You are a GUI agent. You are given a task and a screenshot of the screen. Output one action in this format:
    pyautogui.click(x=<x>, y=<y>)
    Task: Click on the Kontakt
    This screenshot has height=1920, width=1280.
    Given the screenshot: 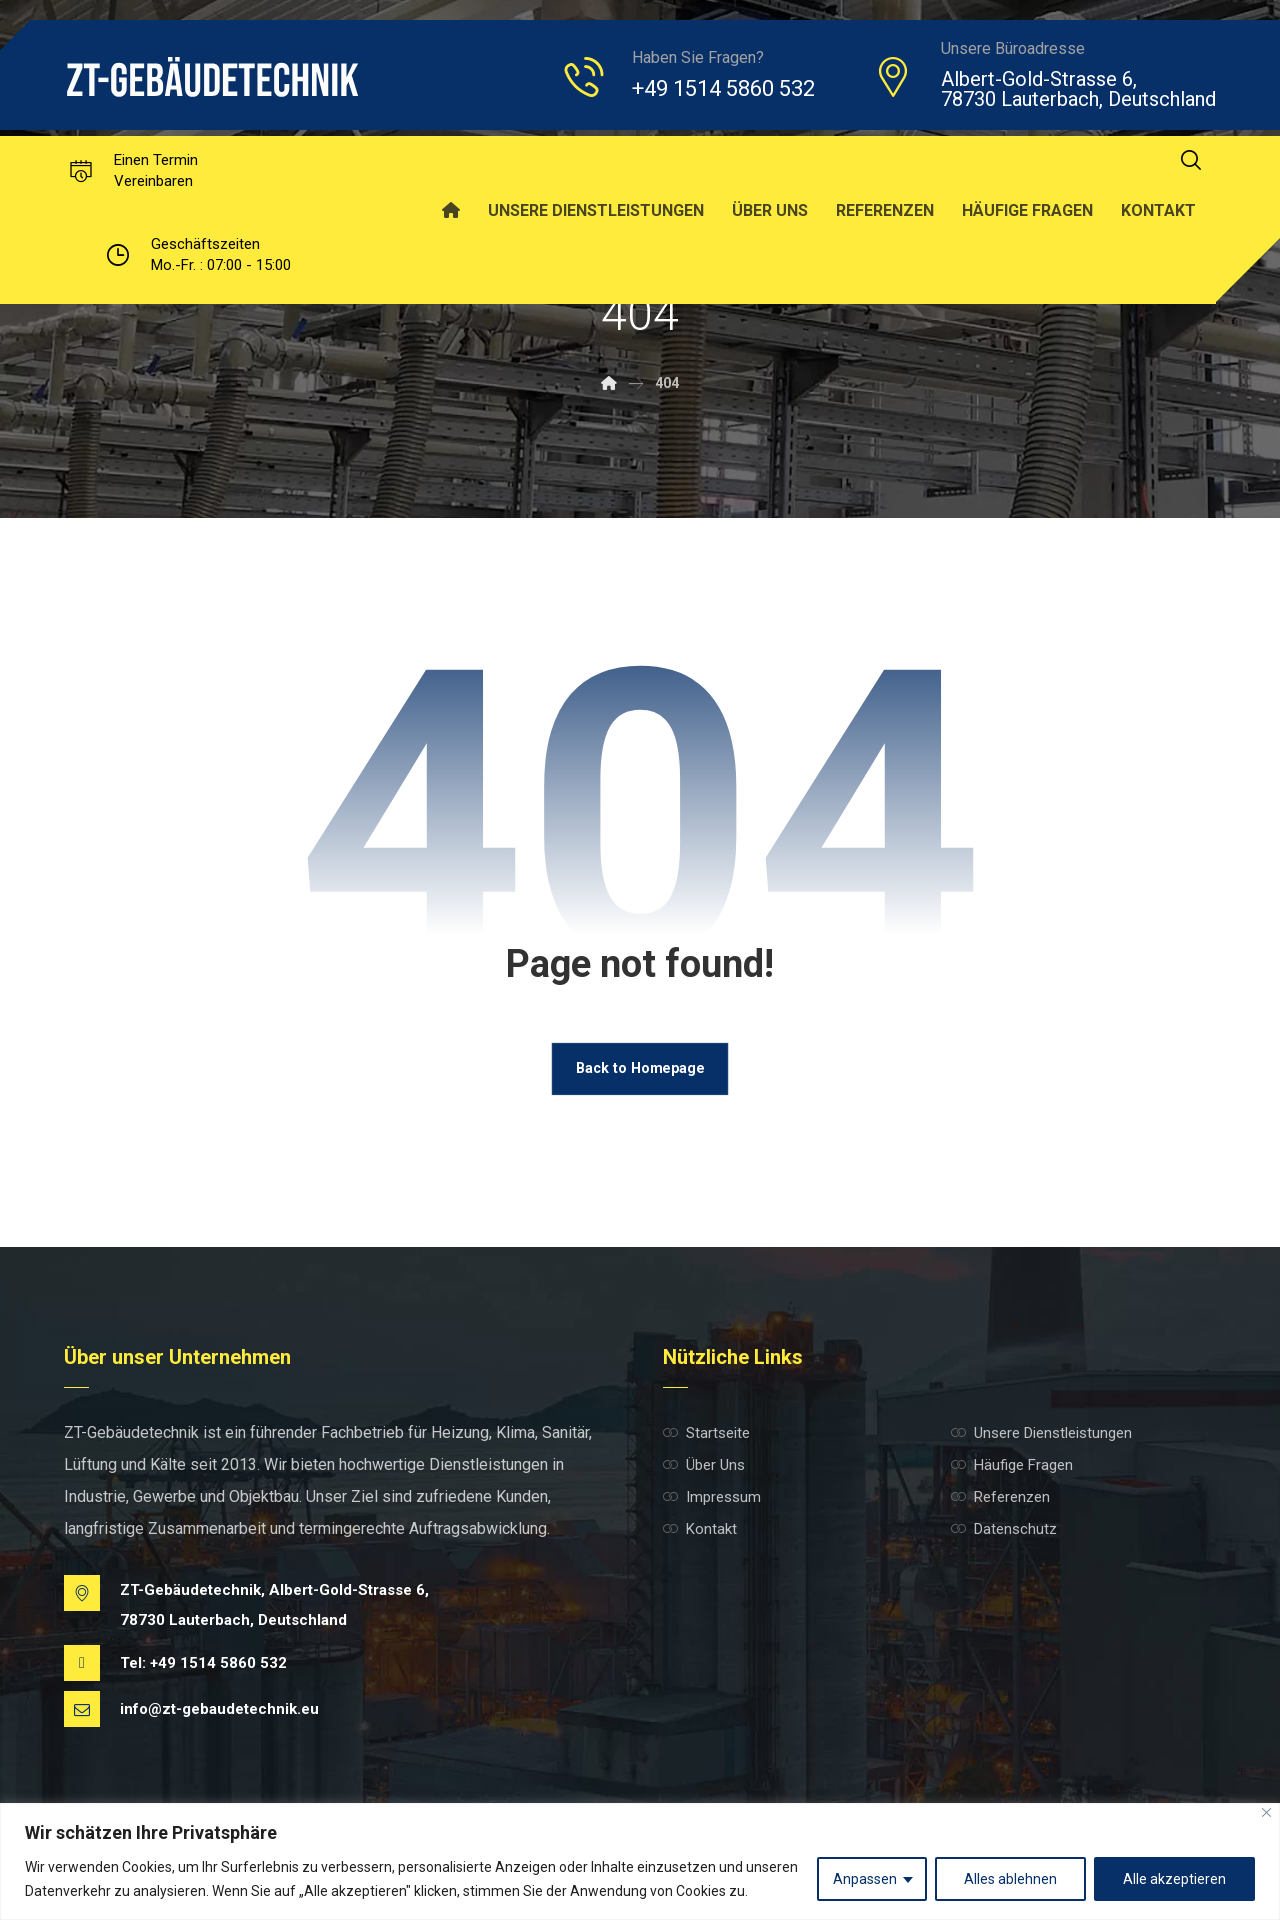 What is the action you would take?
    pyautogui.click(x=700, y=1530)
    